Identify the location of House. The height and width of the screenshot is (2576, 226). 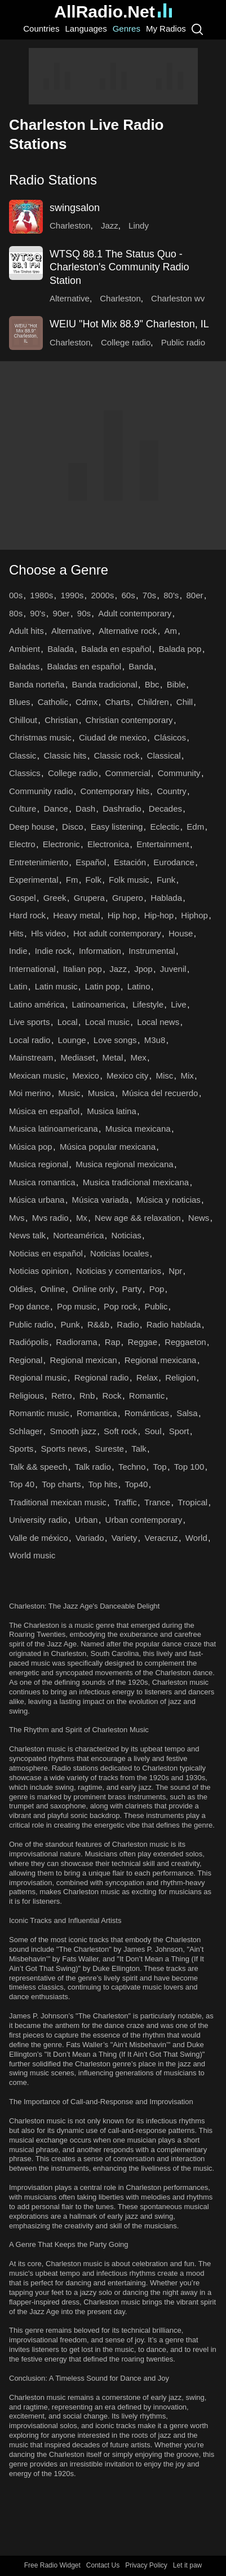
(181, 933).